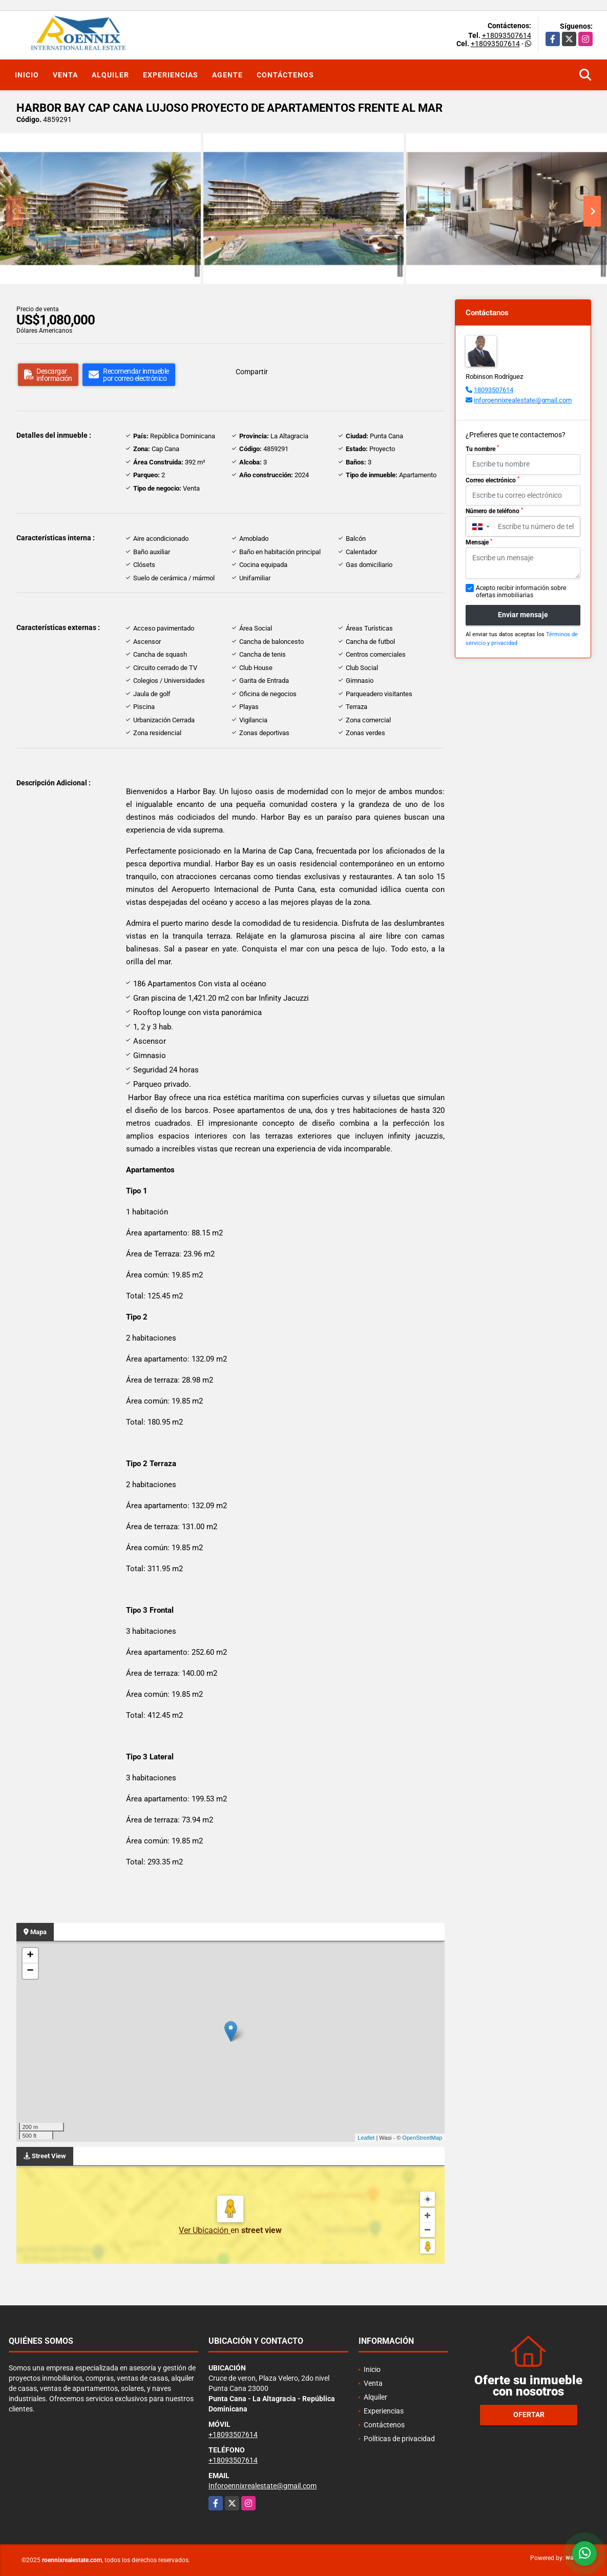 This screenshot has width=607, height=2576. What do you see at coordinates (205, 2230) in the screenshot?
I see `Ver Ubicación` at bounding box center [205, 2230].